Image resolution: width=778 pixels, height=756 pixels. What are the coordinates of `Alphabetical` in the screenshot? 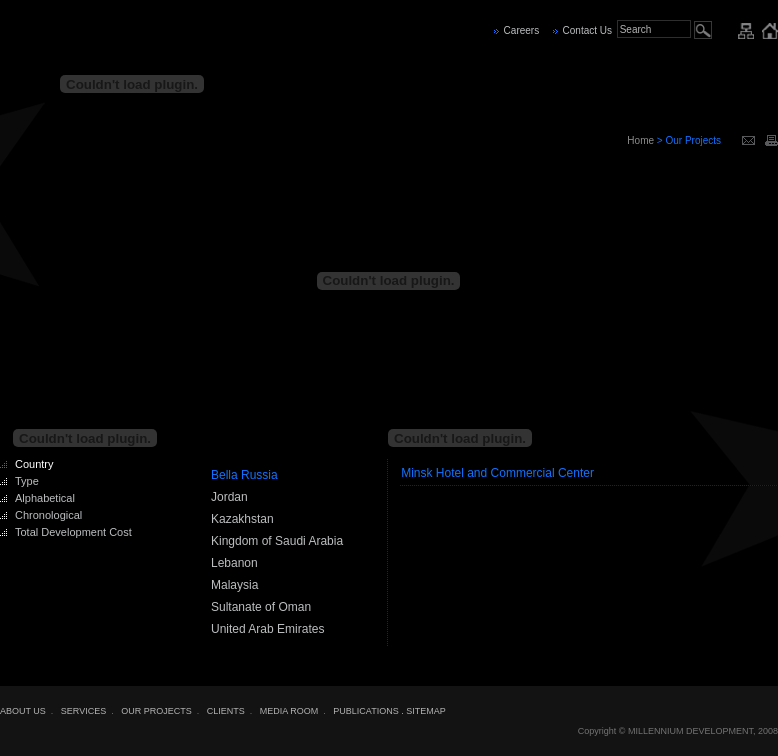 It's located at (45, 498).